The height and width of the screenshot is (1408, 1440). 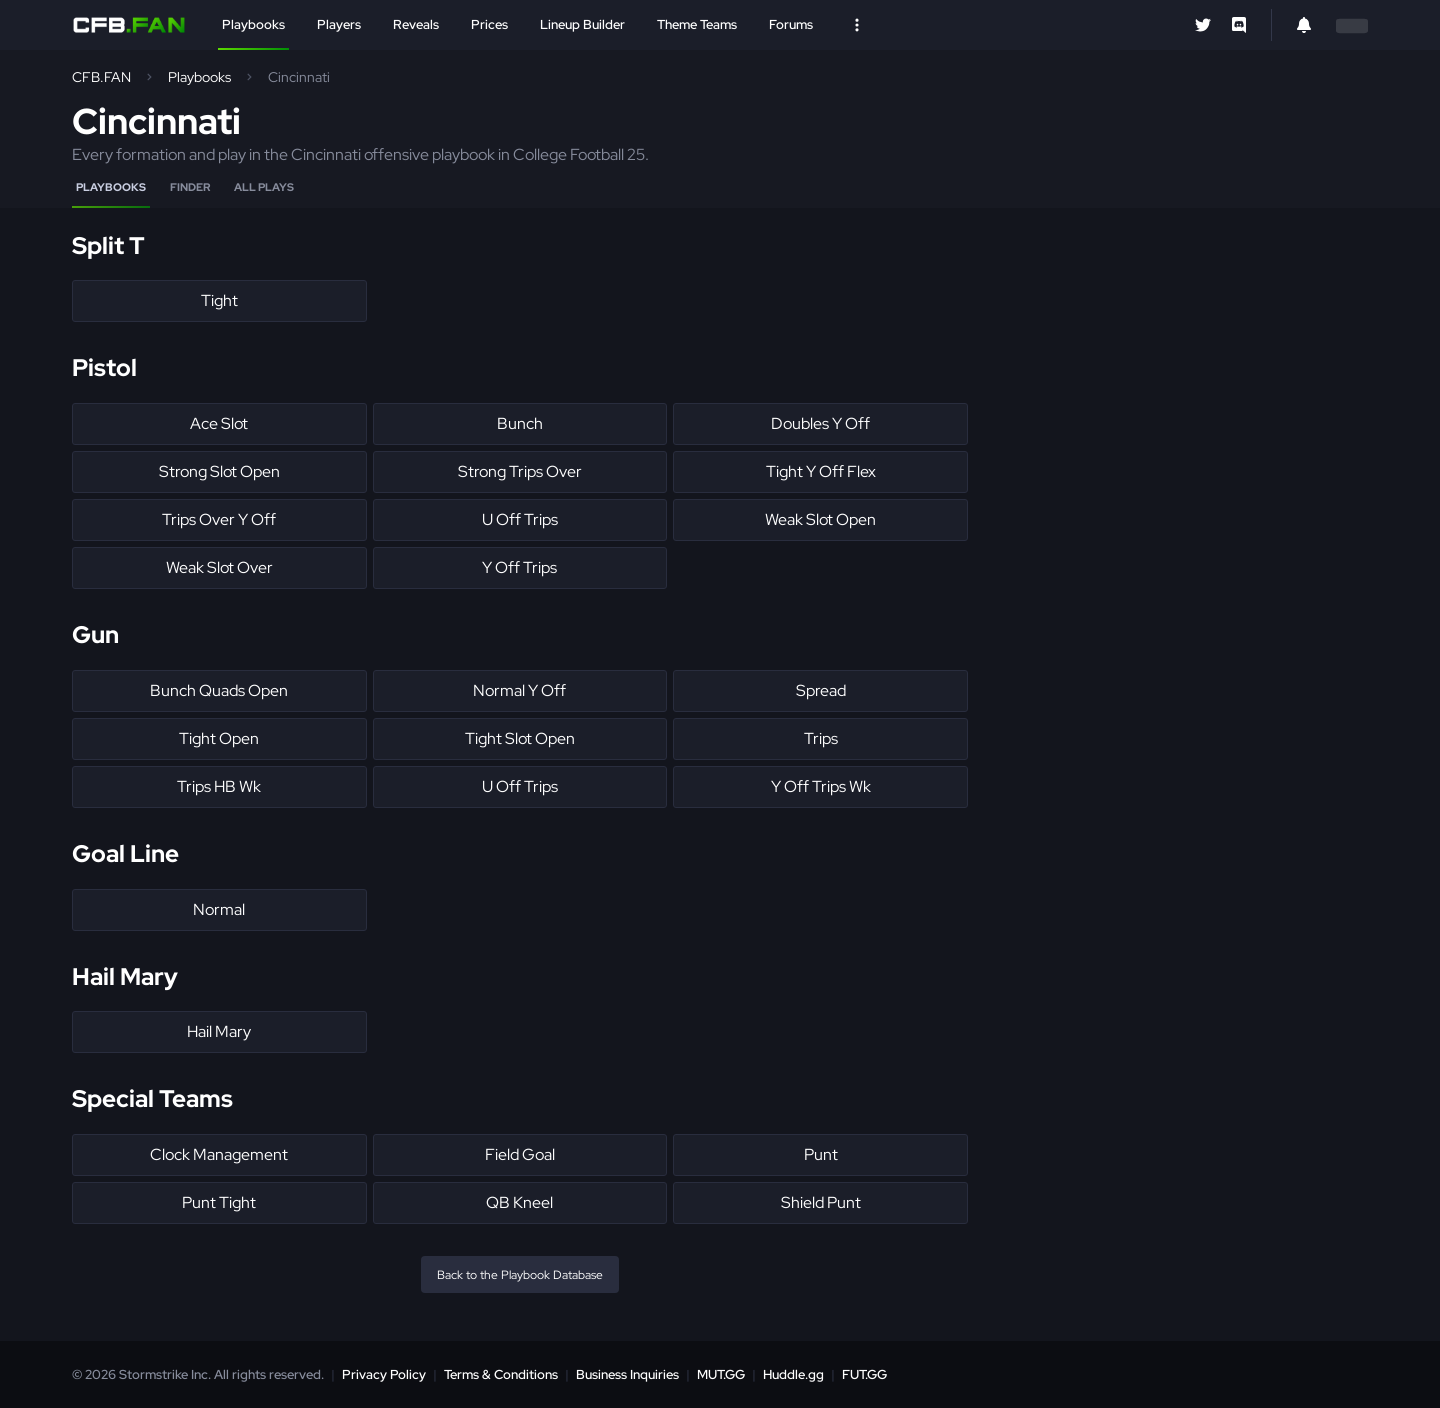 What do you see at coordinates (264, 187) in the screenshot?
I see `All Plays` at bounding box center [264, 187].